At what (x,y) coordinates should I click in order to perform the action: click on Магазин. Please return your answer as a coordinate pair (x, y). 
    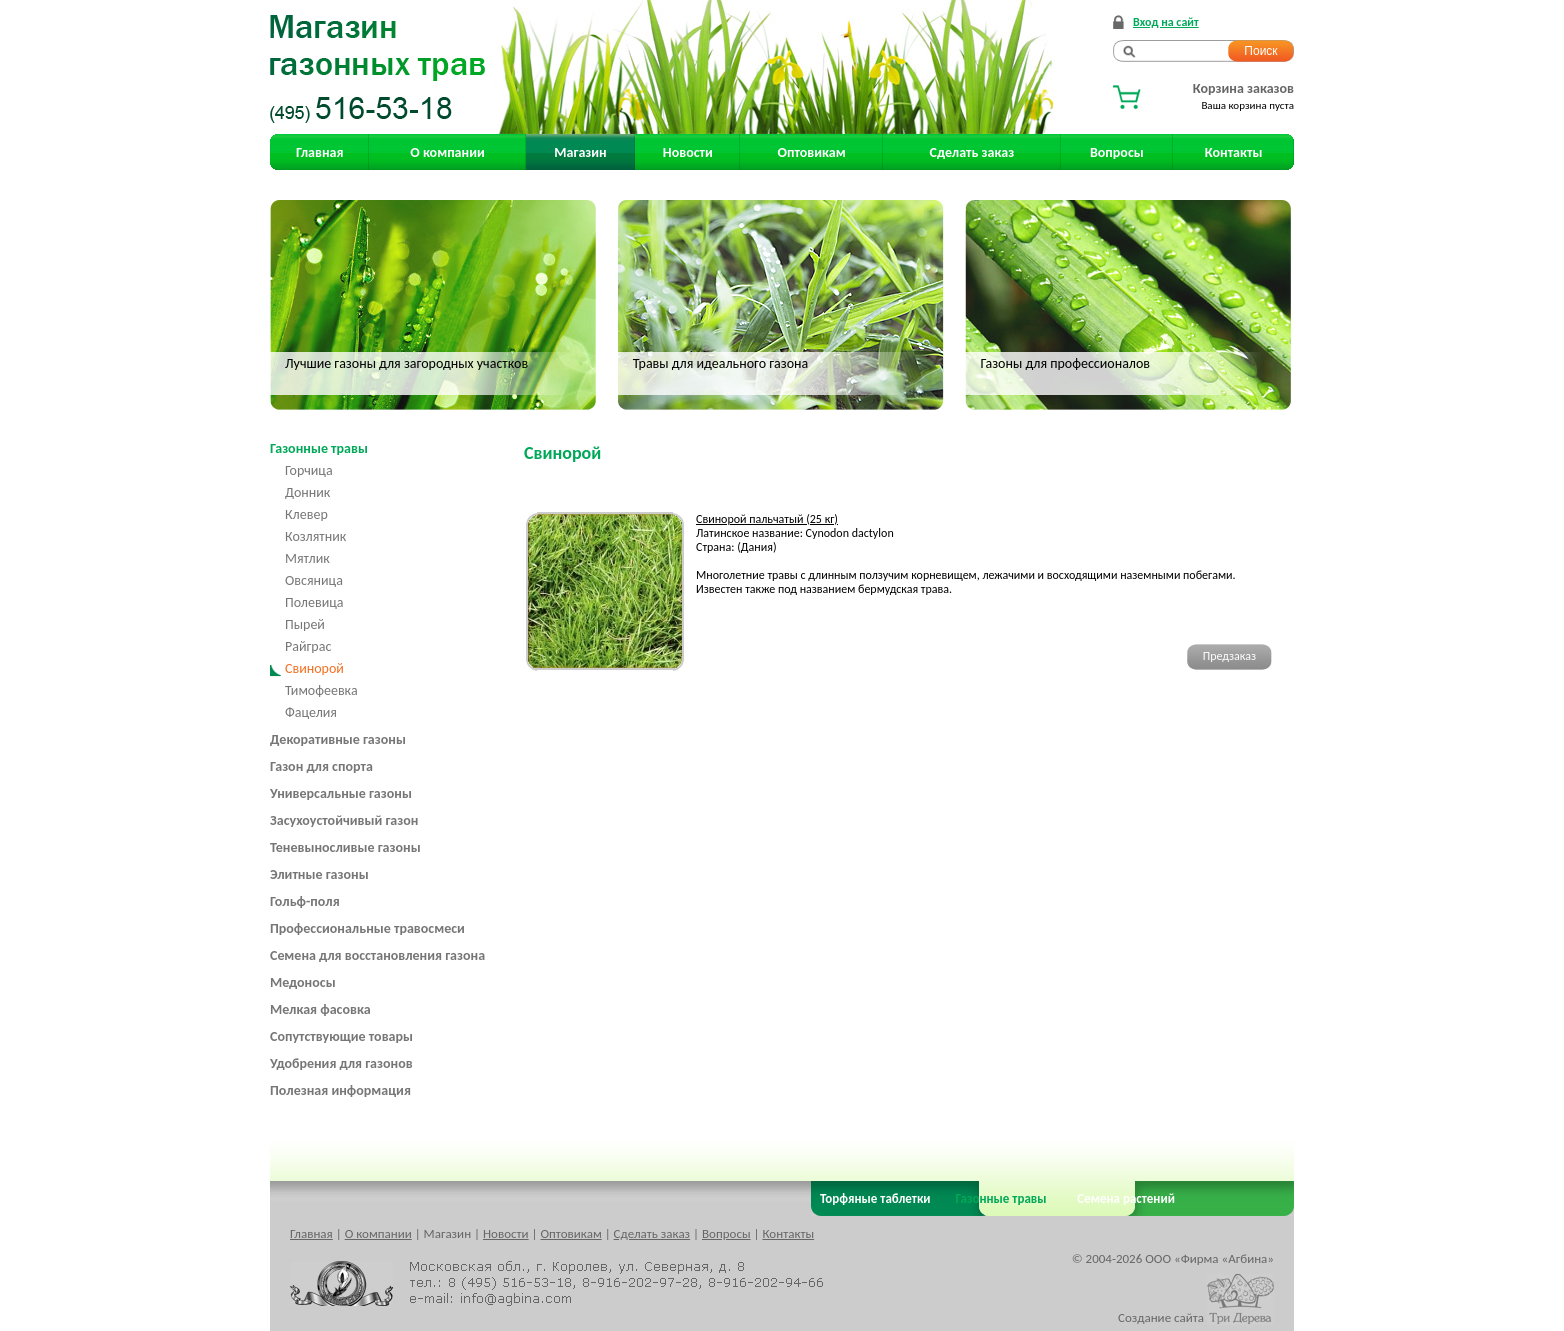
    Looking at the image, I should click on (580, 152).